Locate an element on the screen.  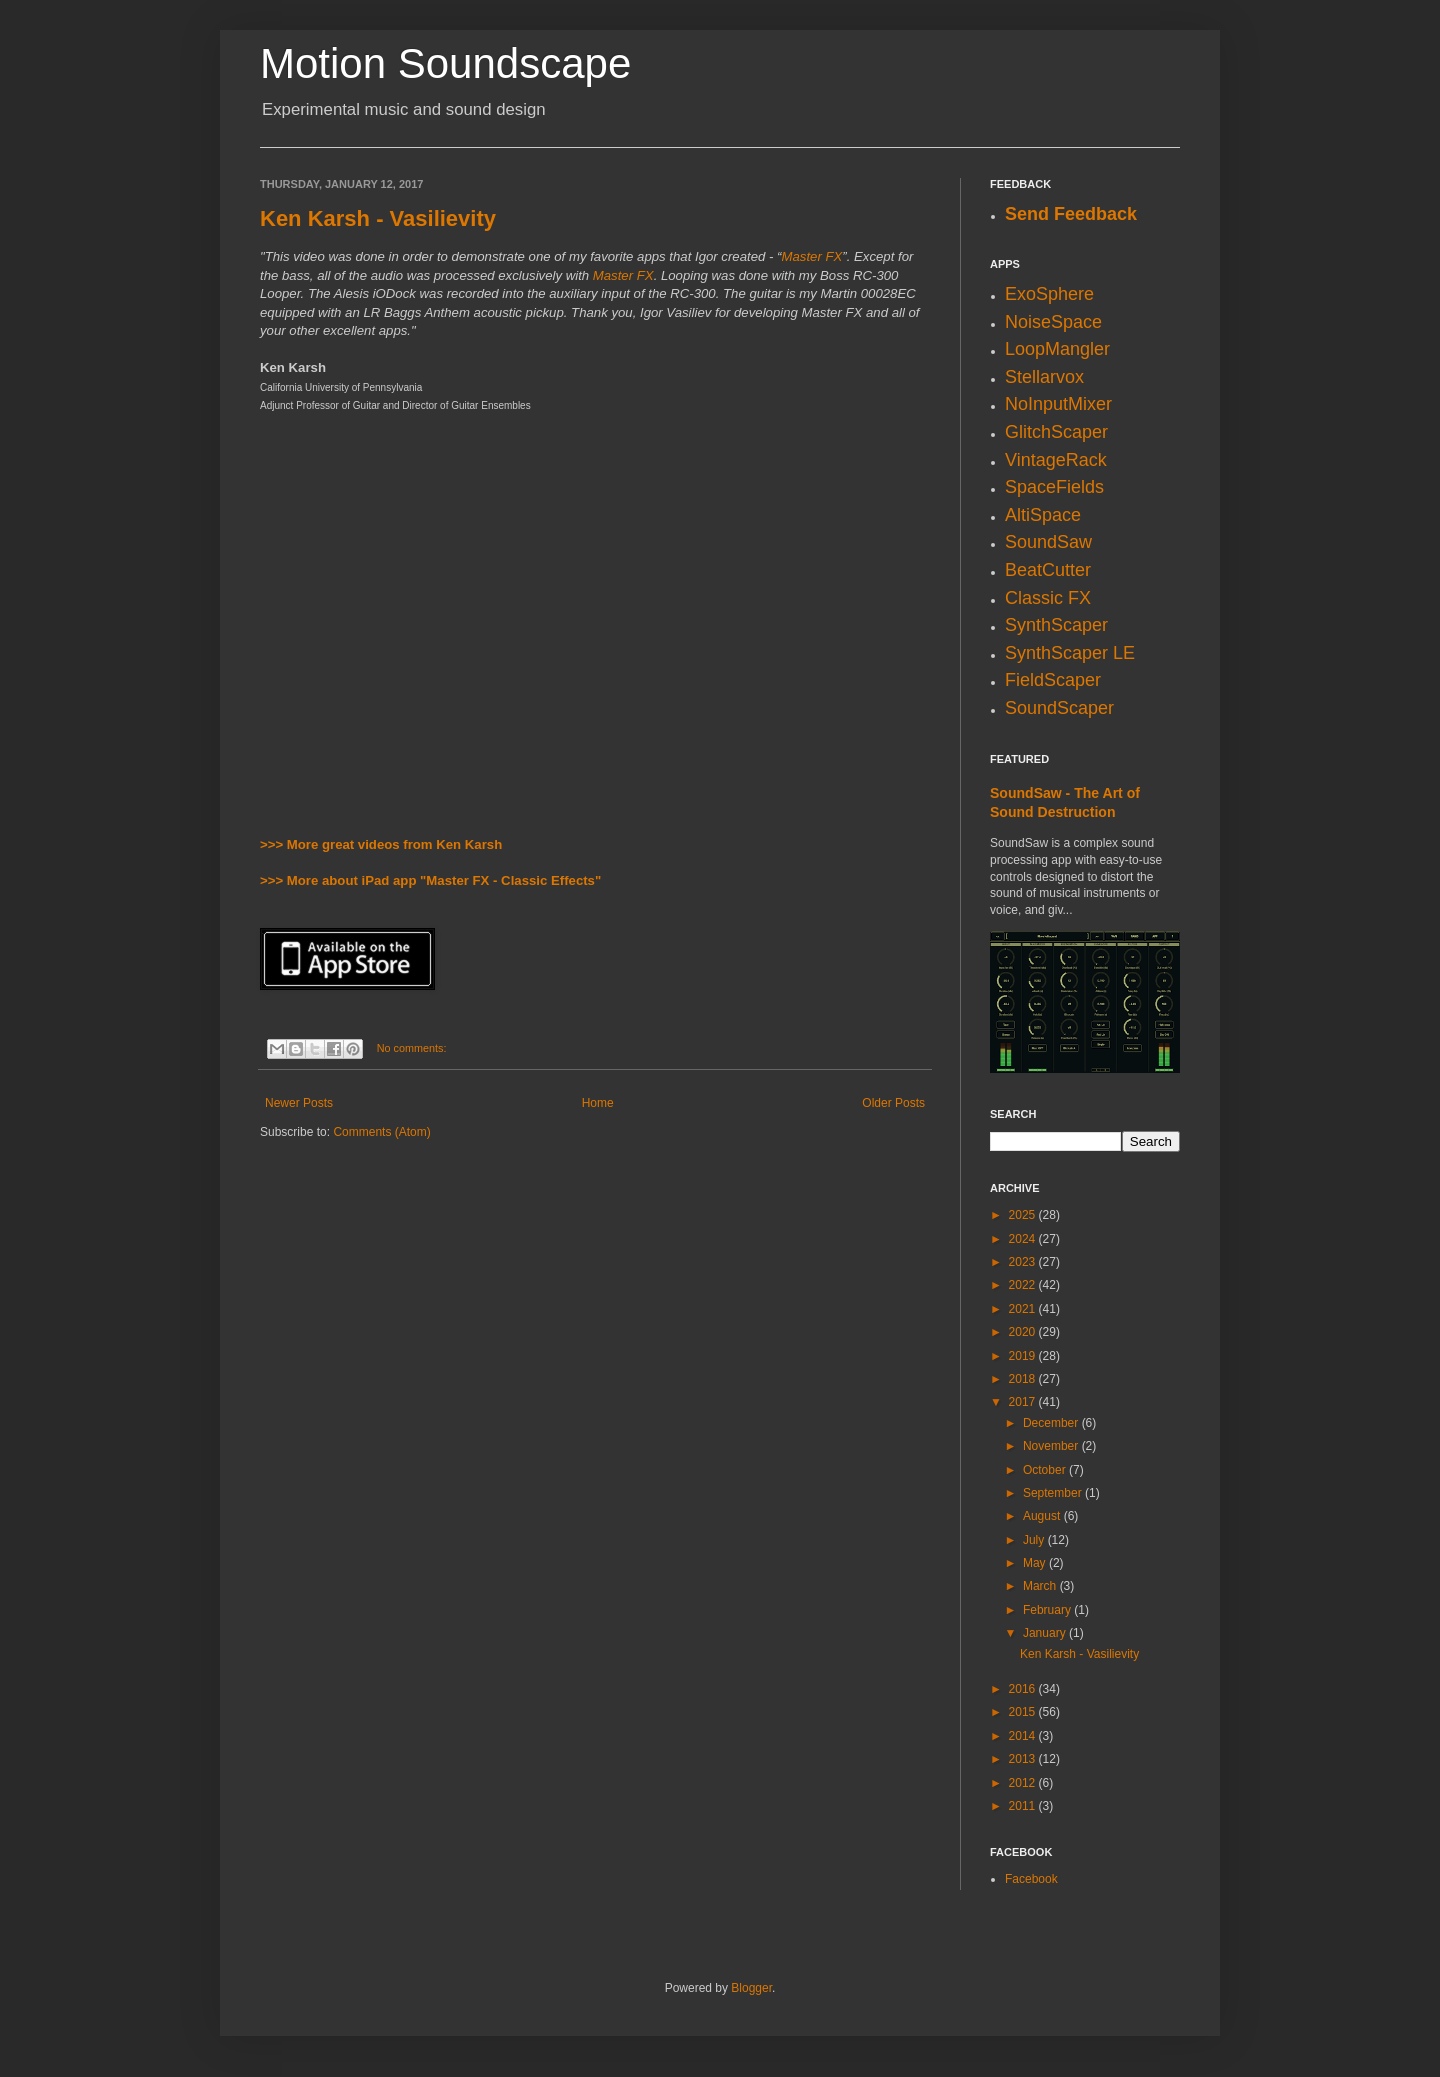
2024 is located at coordinates (1024, 1239).